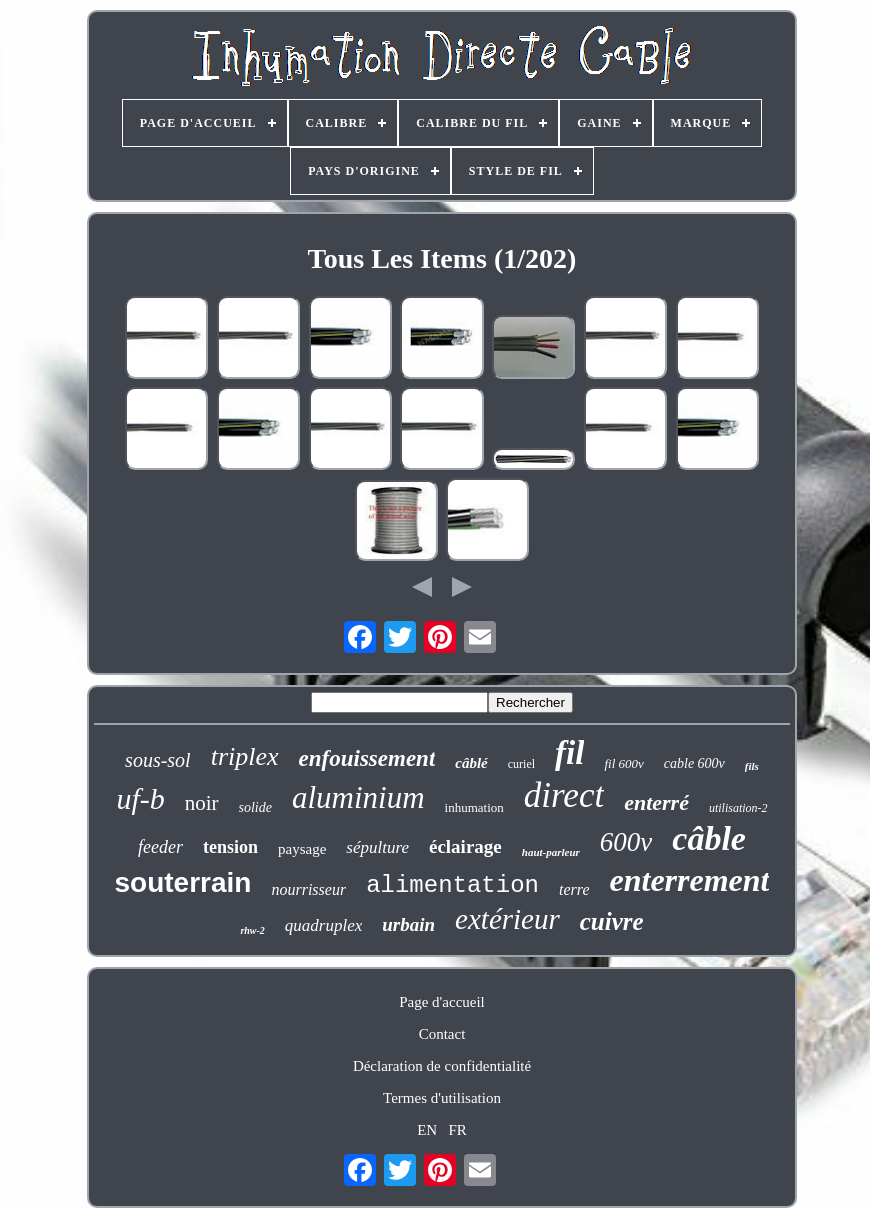 This screenshot has width=870, height=1208. What do you see at coordinates (564, 795) in the screenshot?
I see `direct` at bounding box center [564, 795].